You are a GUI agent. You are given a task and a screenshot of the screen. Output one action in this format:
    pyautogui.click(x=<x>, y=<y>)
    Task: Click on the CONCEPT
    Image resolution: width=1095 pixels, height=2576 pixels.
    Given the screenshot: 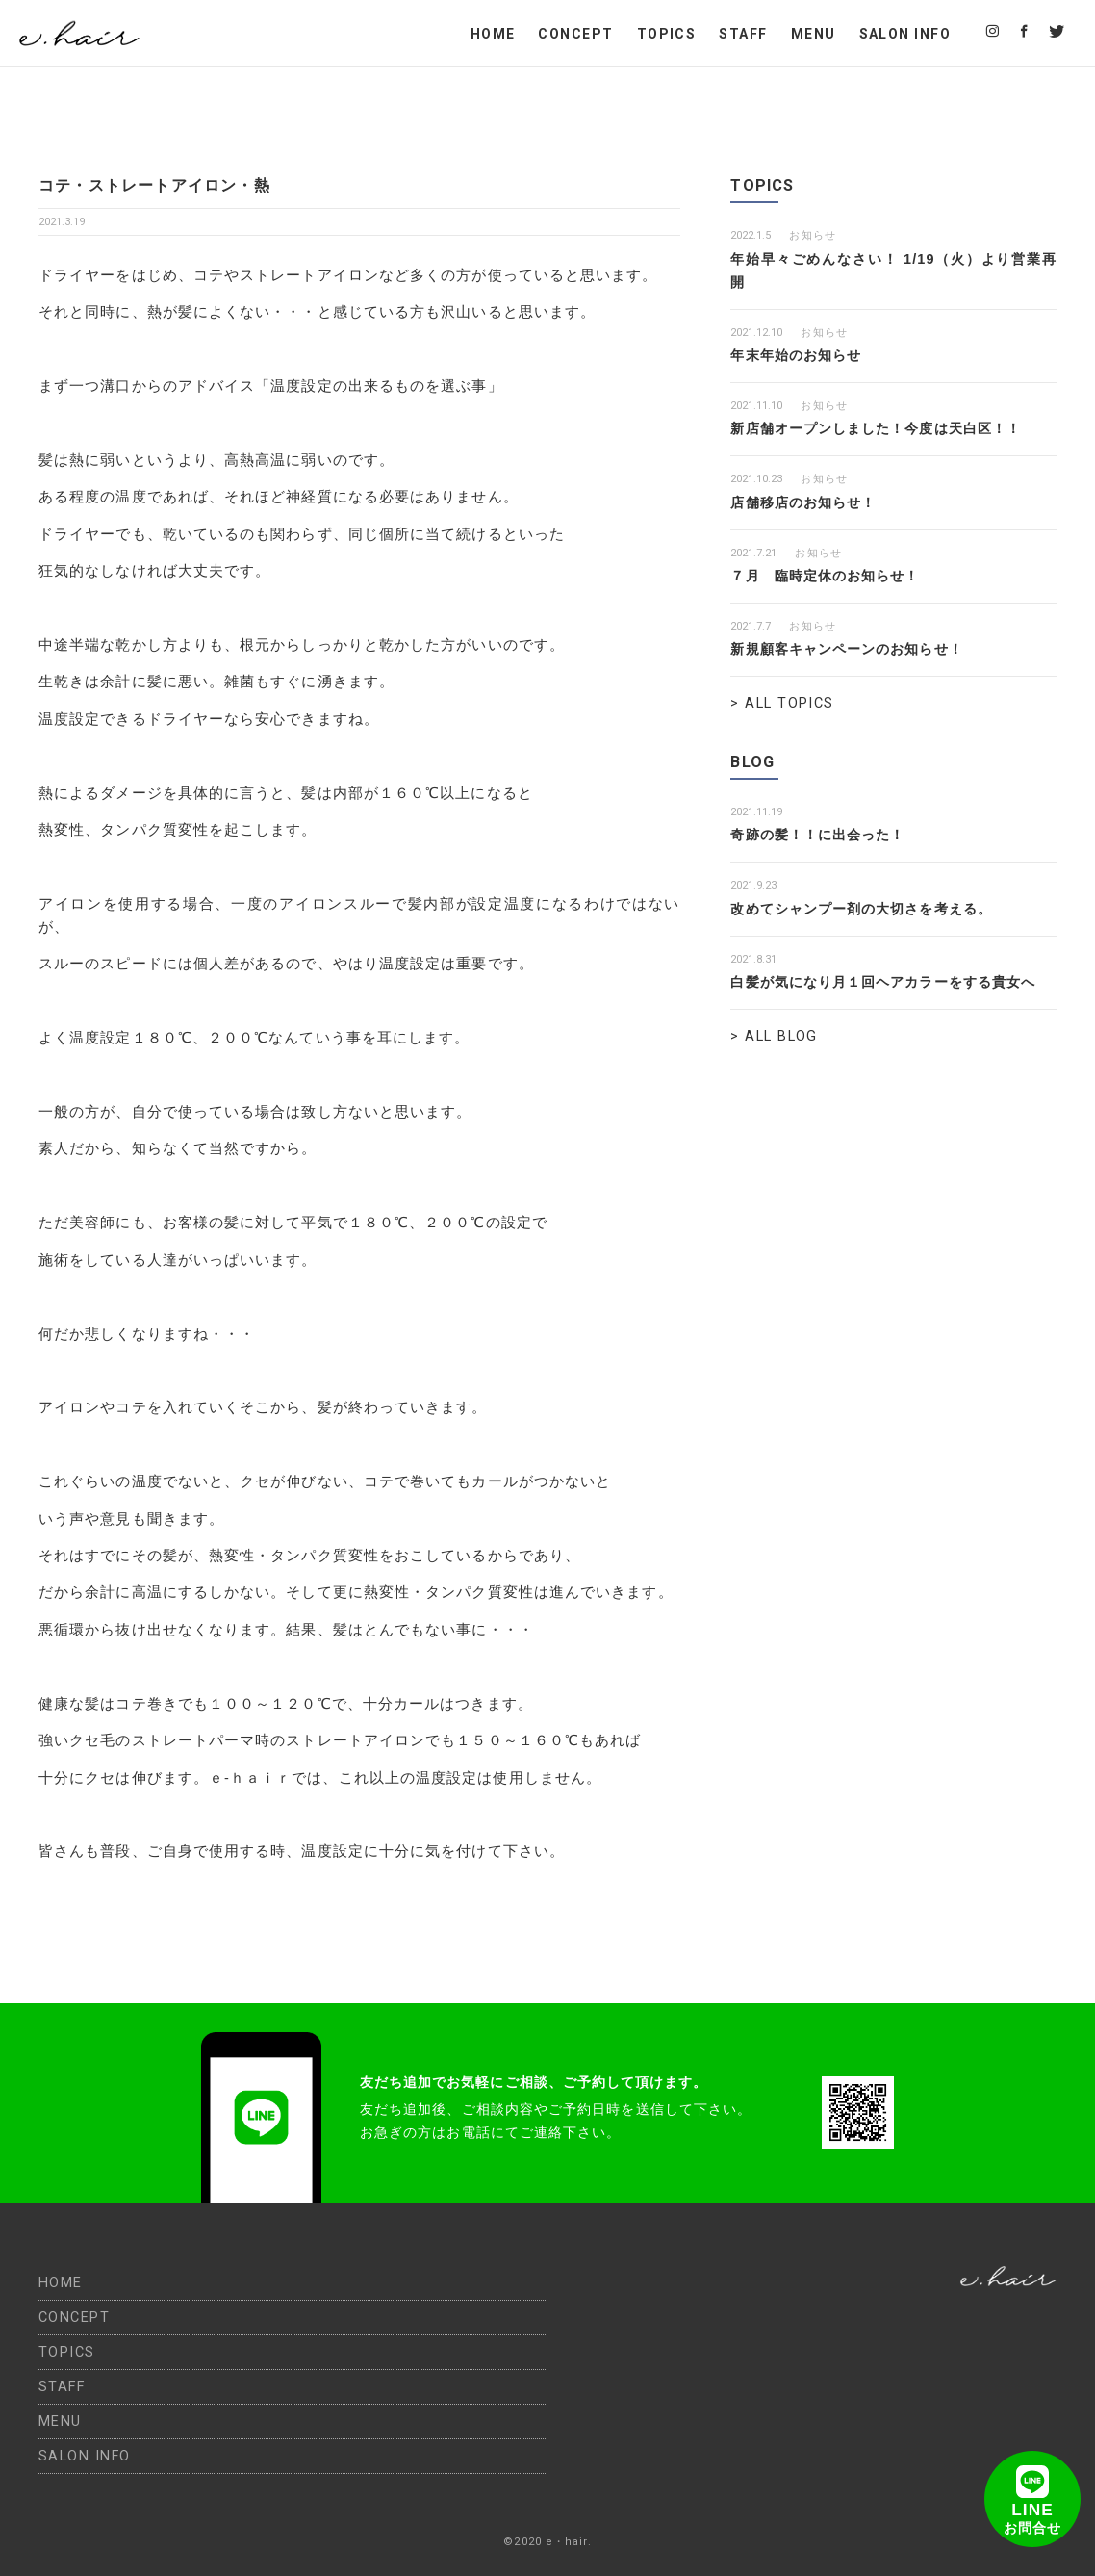 What is the action you would take?
    pyautogui.click(x=575, y=33)
    